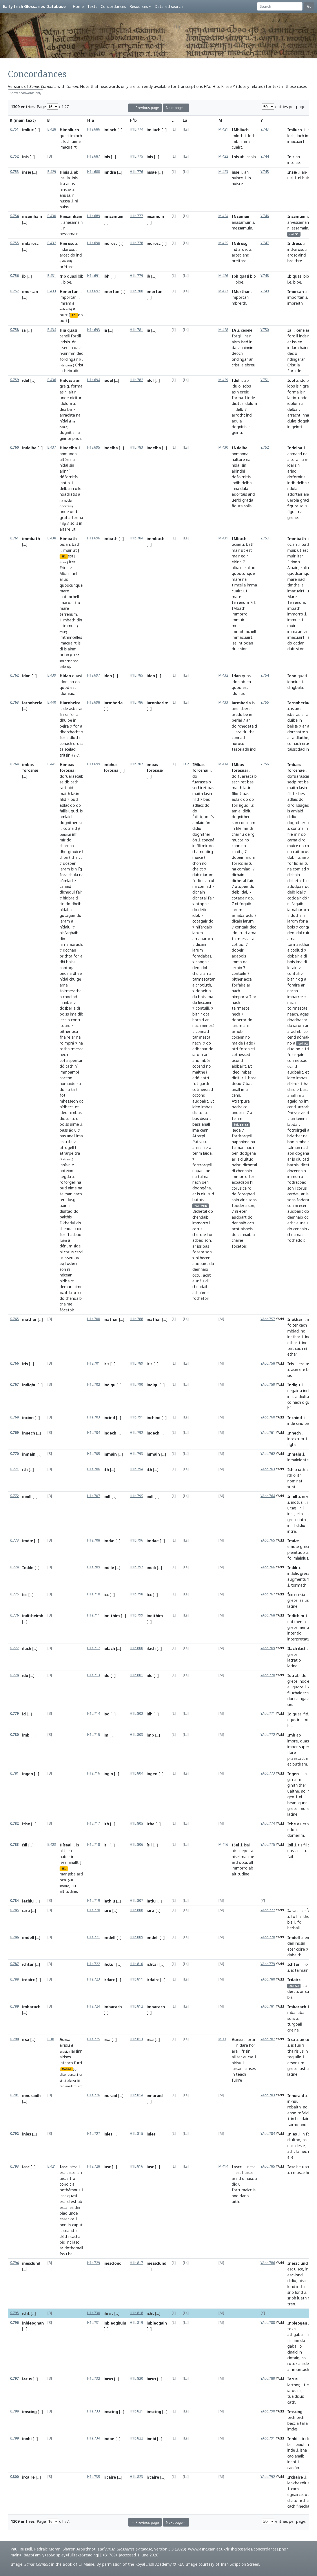  I want to click on thairisius, so click(295, 2051).